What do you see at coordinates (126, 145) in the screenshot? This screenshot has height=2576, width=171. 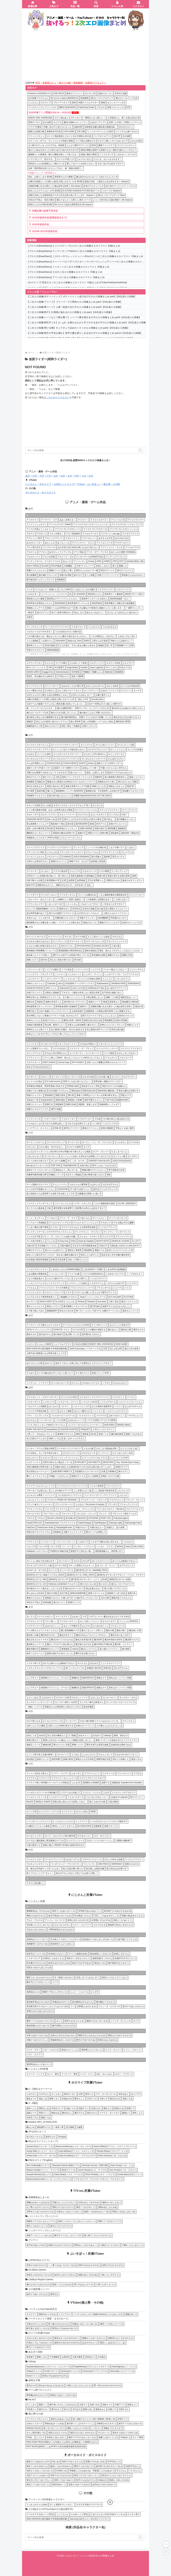 I see `ゴーストコンサート` at bounding box center [126, 145].